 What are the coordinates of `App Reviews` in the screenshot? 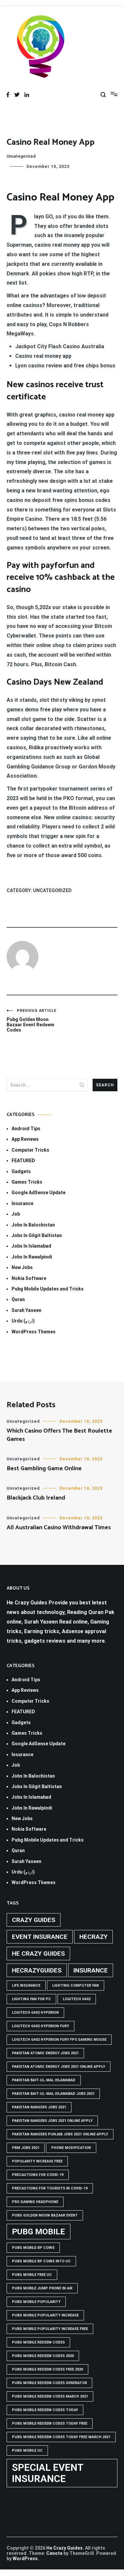 It's located at (25, 1139).